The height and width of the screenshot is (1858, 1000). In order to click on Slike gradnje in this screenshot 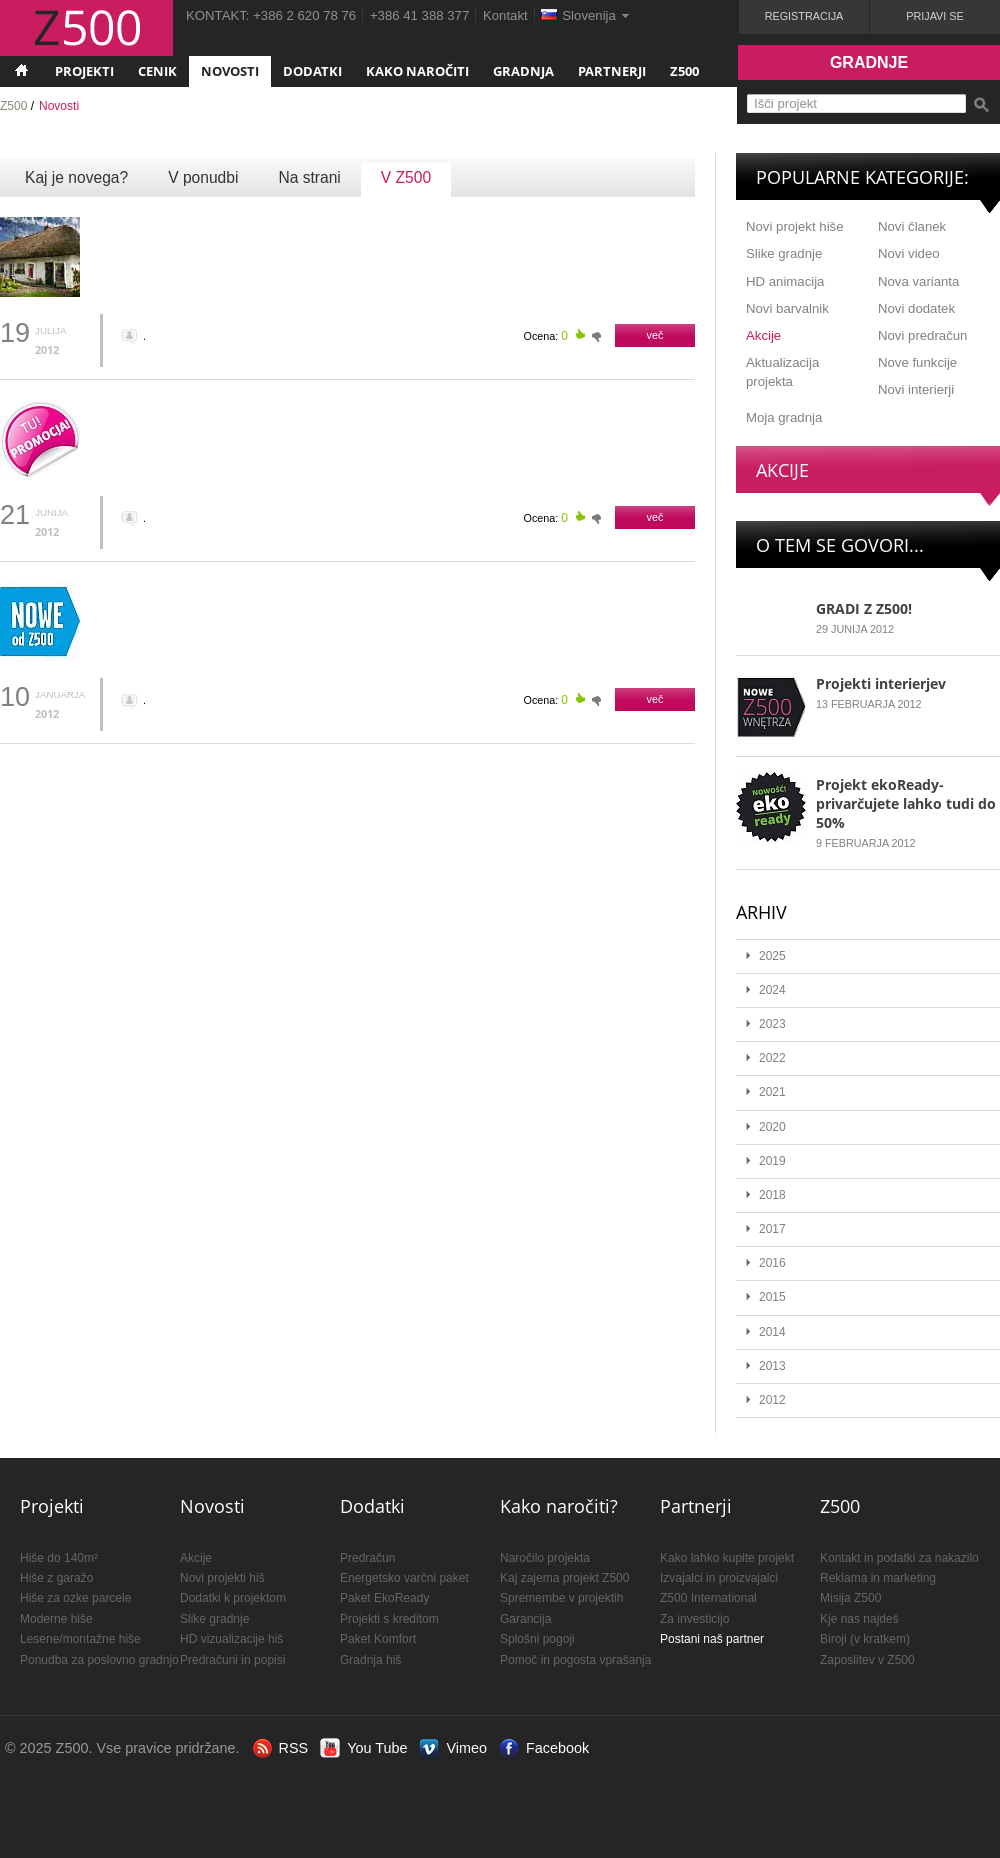, I will do `click(784, 253)`.